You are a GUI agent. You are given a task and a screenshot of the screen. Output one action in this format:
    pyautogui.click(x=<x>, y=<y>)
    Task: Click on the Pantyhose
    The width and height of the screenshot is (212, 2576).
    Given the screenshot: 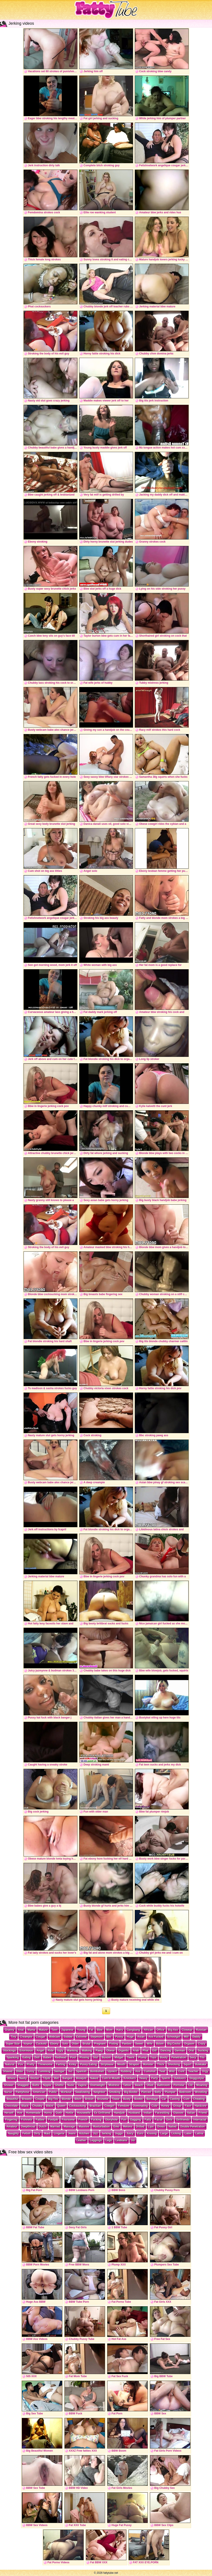 What is the action you would take?
    pyautogui.click(x=22, y=2092)
    